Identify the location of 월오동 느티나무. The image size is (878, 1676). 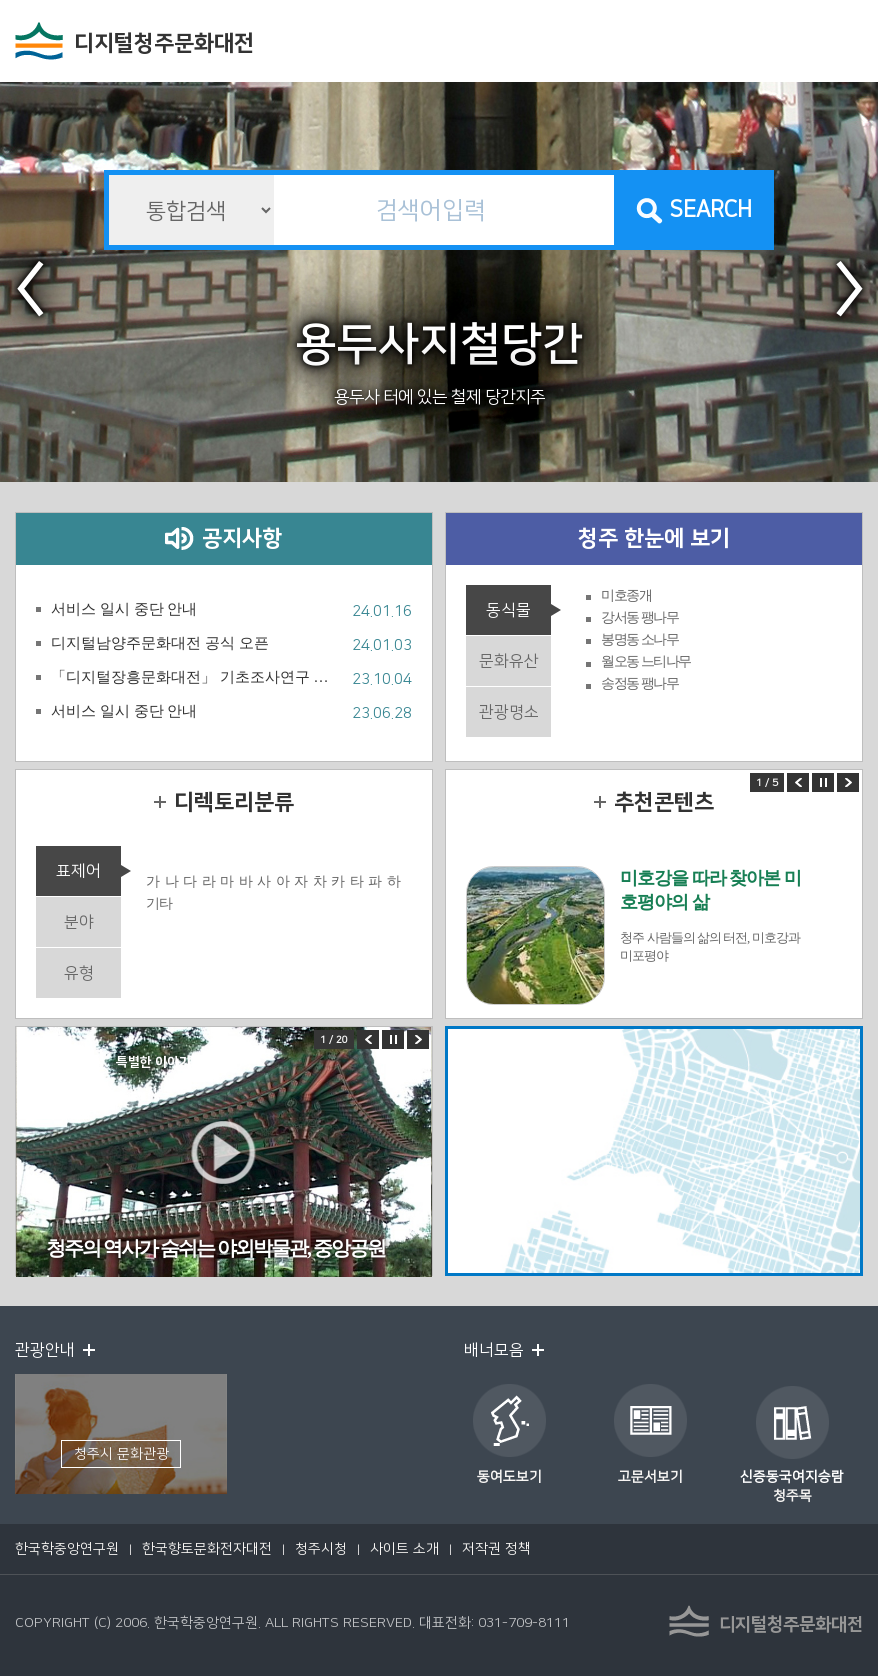
(646, 661).